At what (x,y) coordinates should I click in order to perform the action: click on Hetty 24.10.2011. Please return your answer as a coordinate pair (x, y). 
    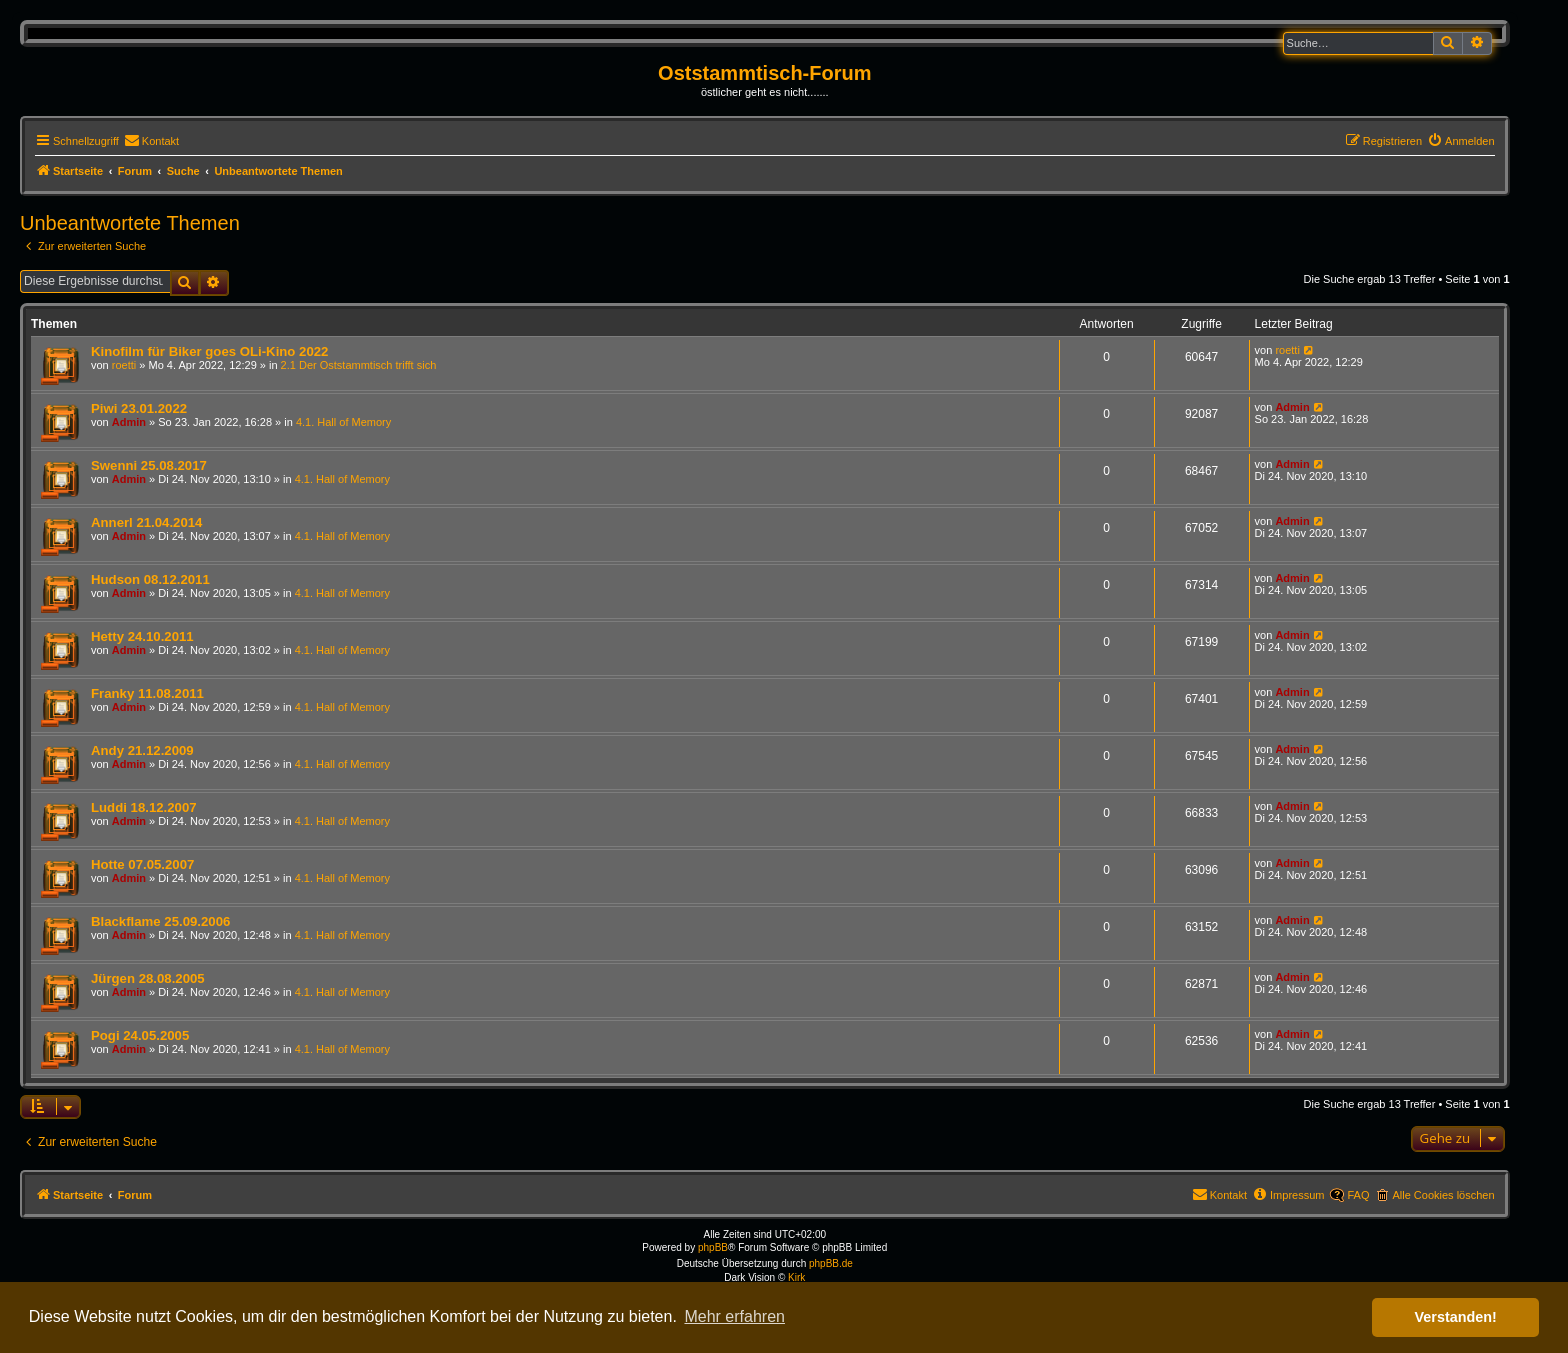
    Looking at the image, I should click on (142, 636).